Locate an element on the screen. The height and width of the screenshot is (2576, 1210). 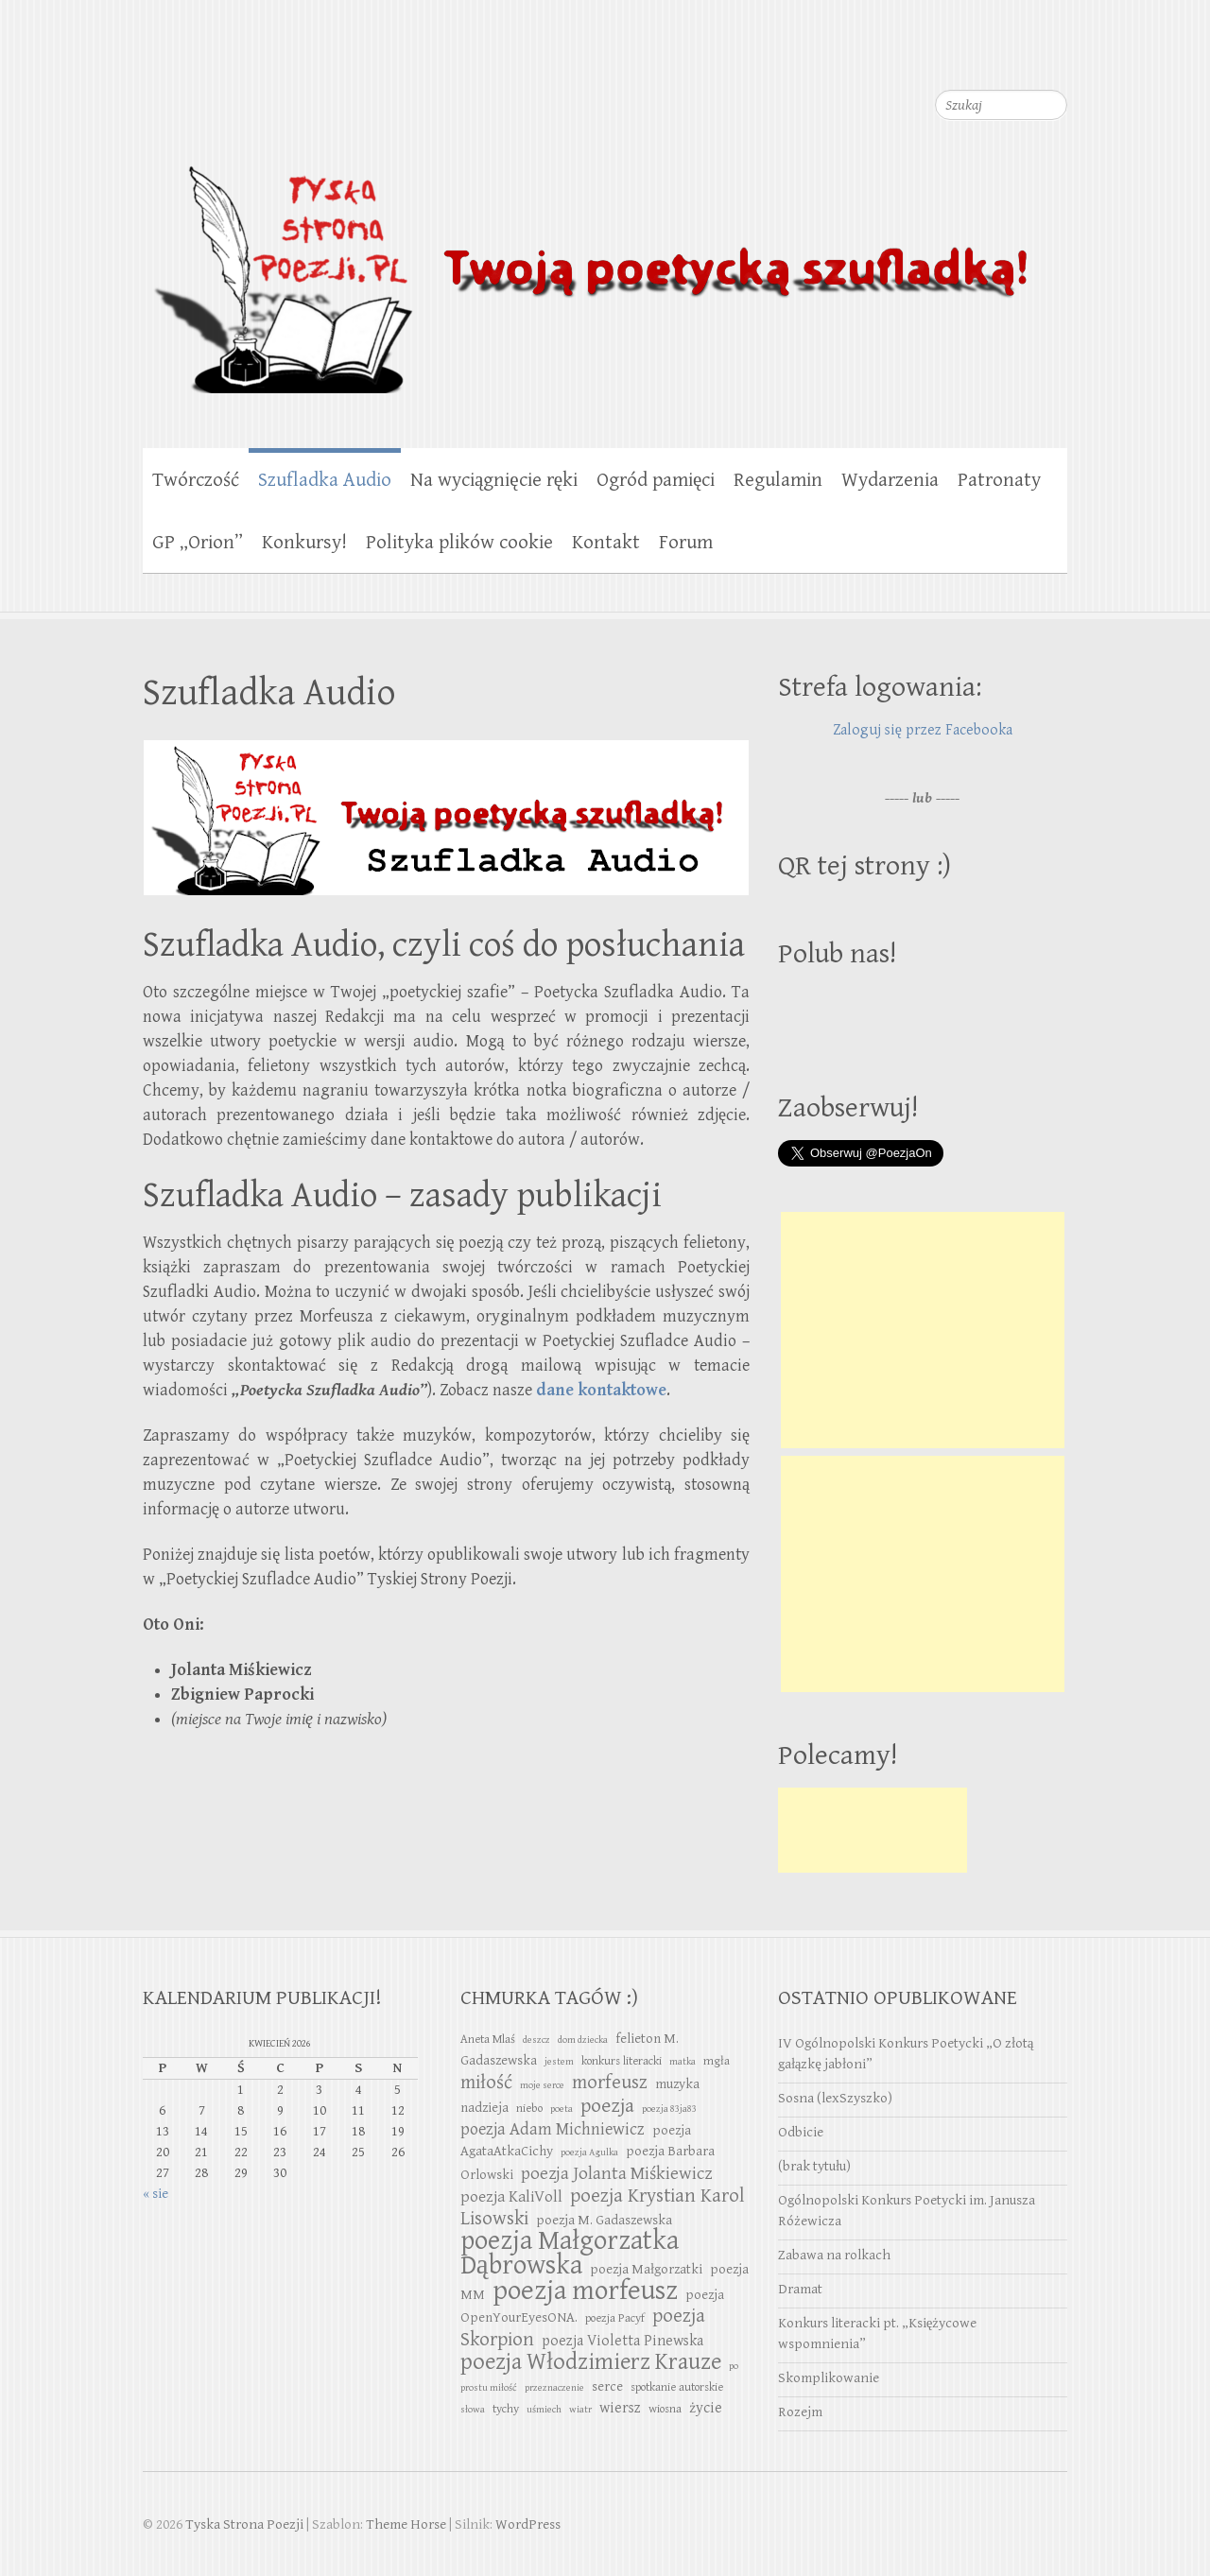
wiersz [wiersz (5 elementów)] is located at coordinates (620, 2408).